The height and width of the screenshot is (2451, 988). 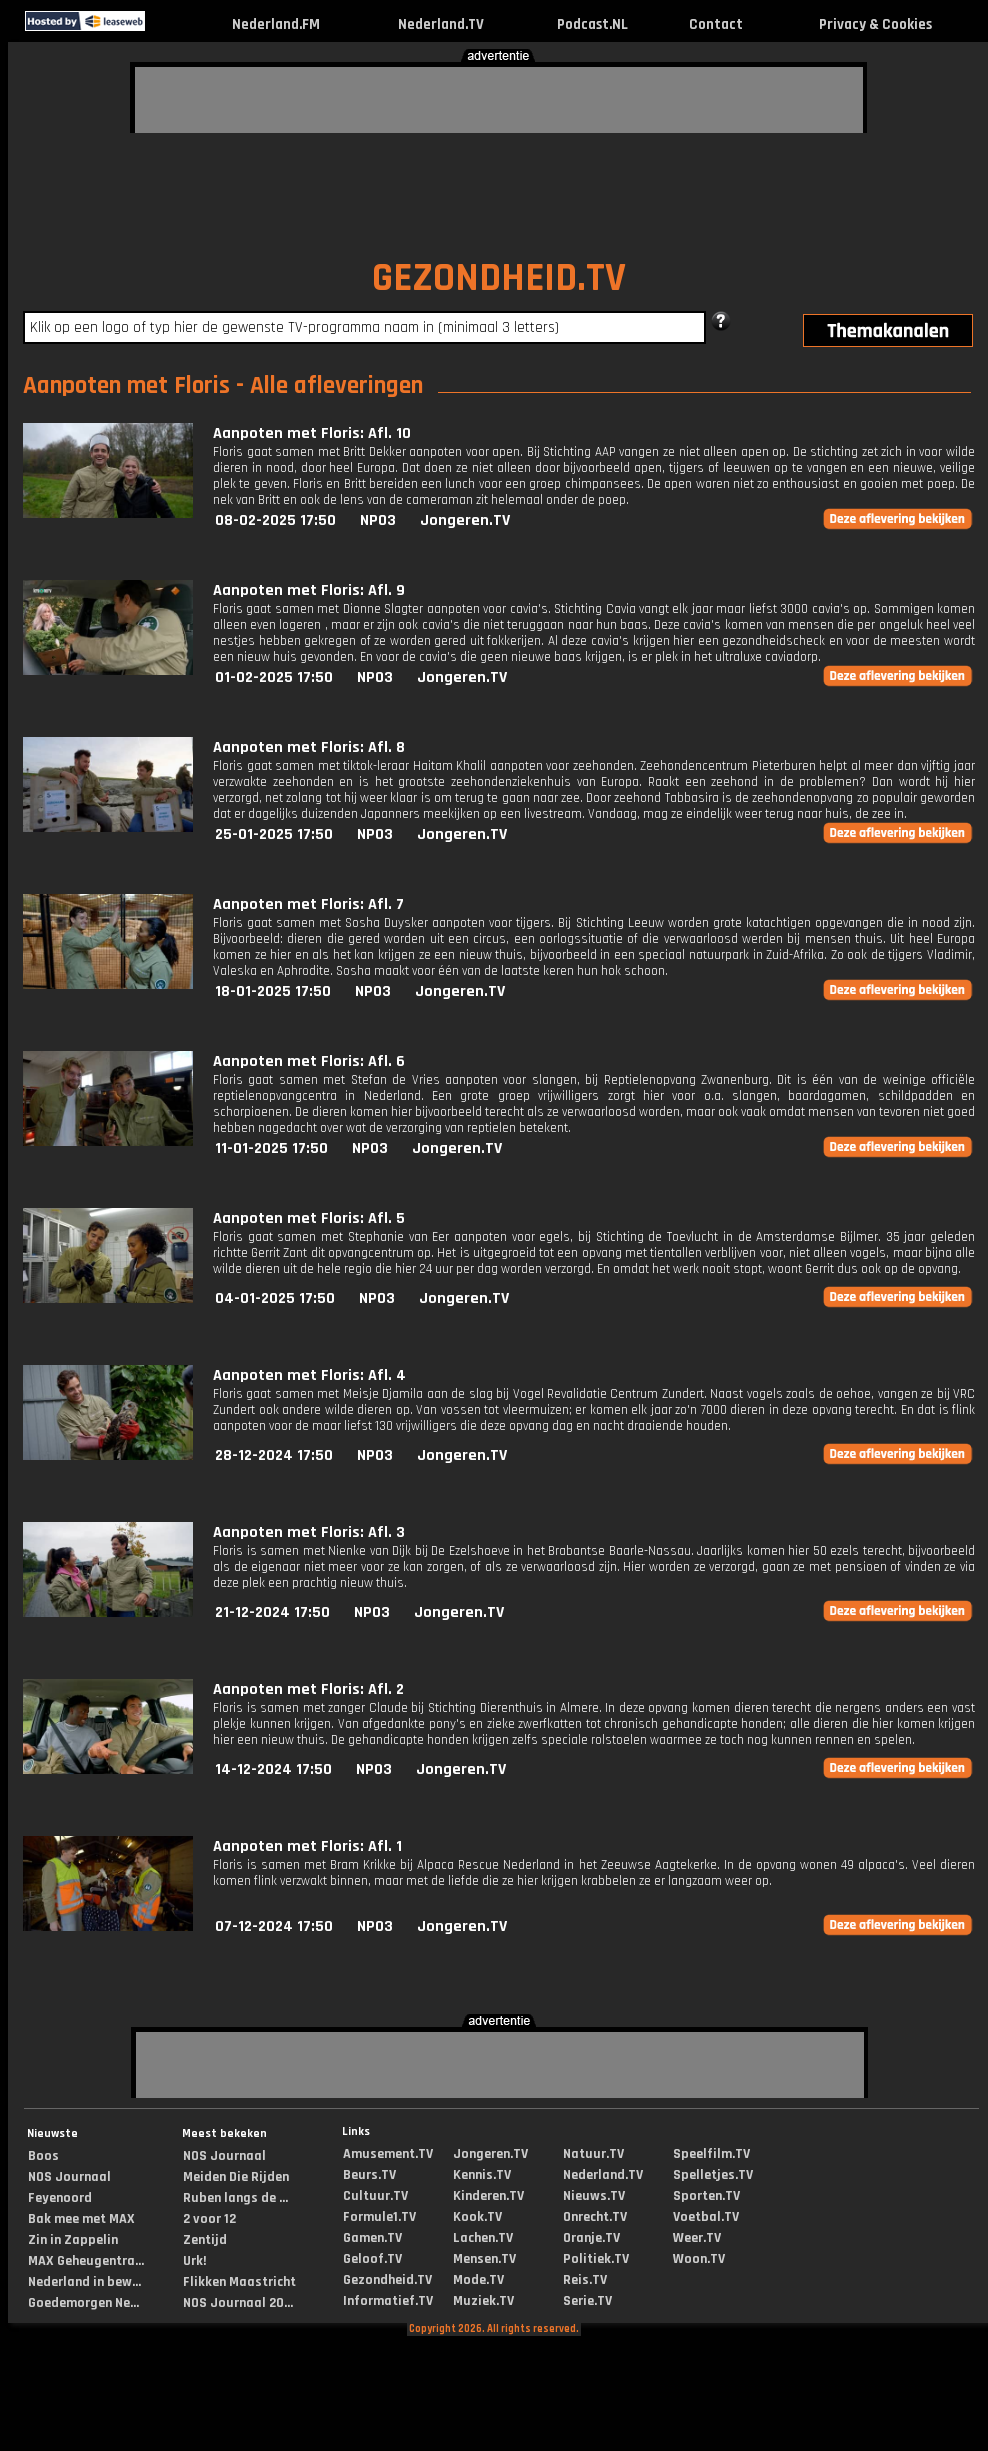 What do you see at coordinates (711, 2154) in the screenshot?
I see `Speelfilm.TV` at bounding box center [711, 2154].